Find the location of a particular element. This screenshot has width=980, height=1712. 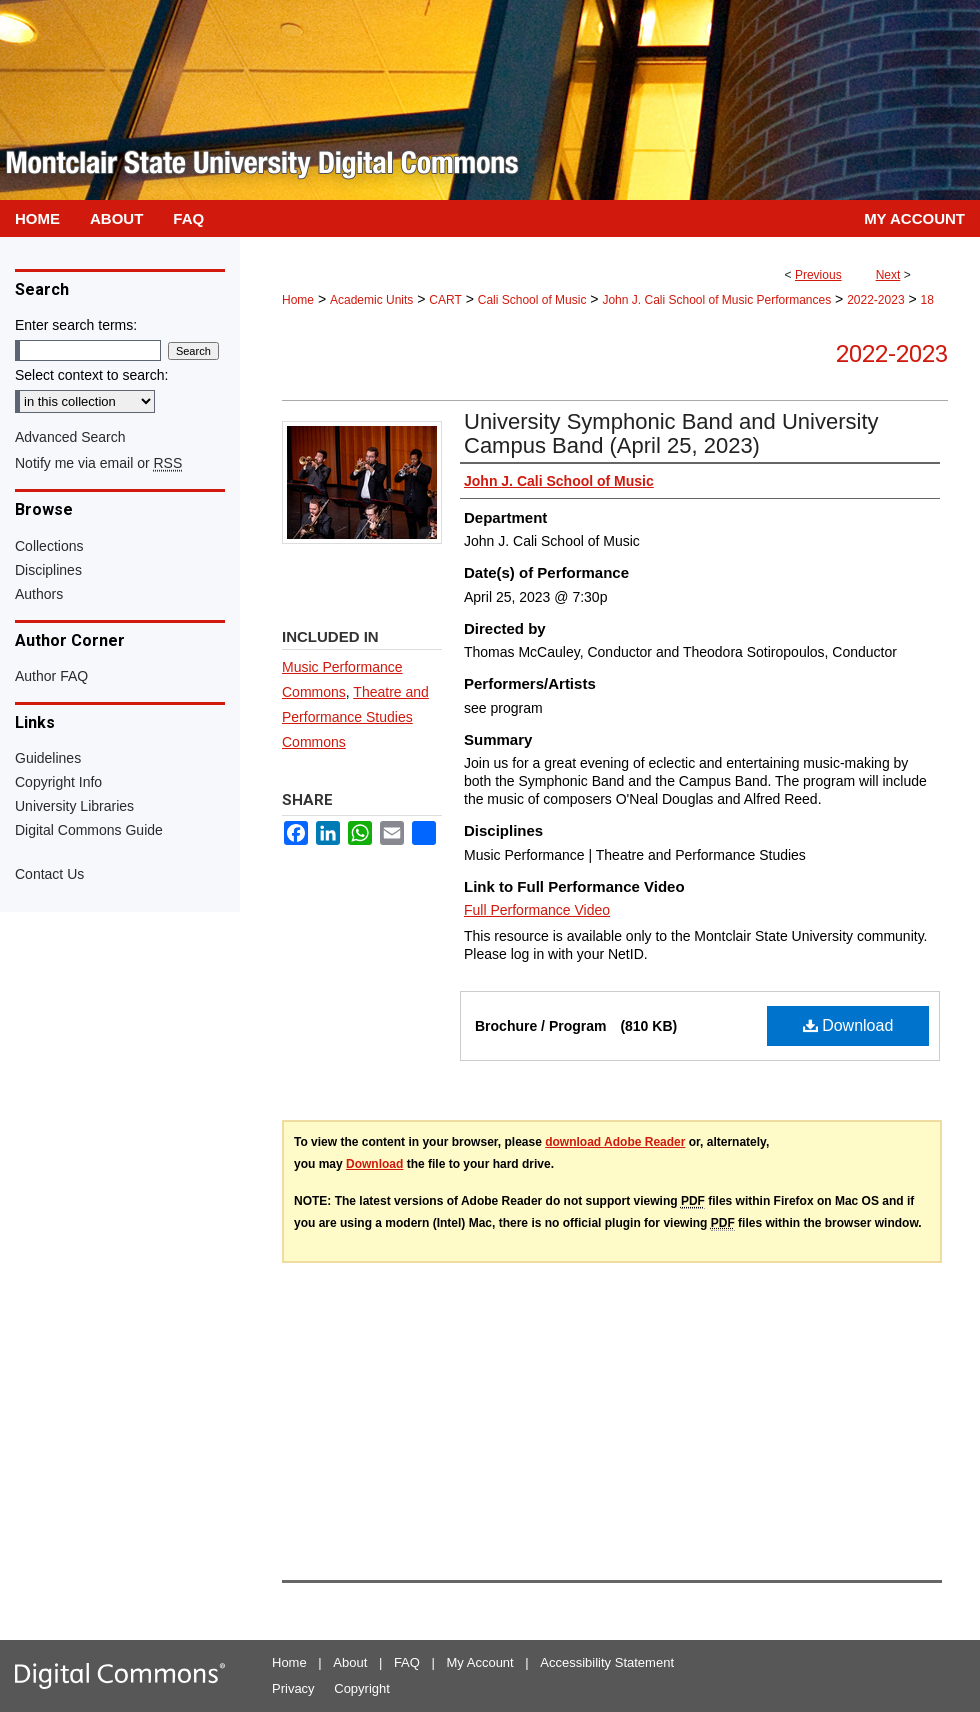

Author FAQ is located at coordinates (51, 676).